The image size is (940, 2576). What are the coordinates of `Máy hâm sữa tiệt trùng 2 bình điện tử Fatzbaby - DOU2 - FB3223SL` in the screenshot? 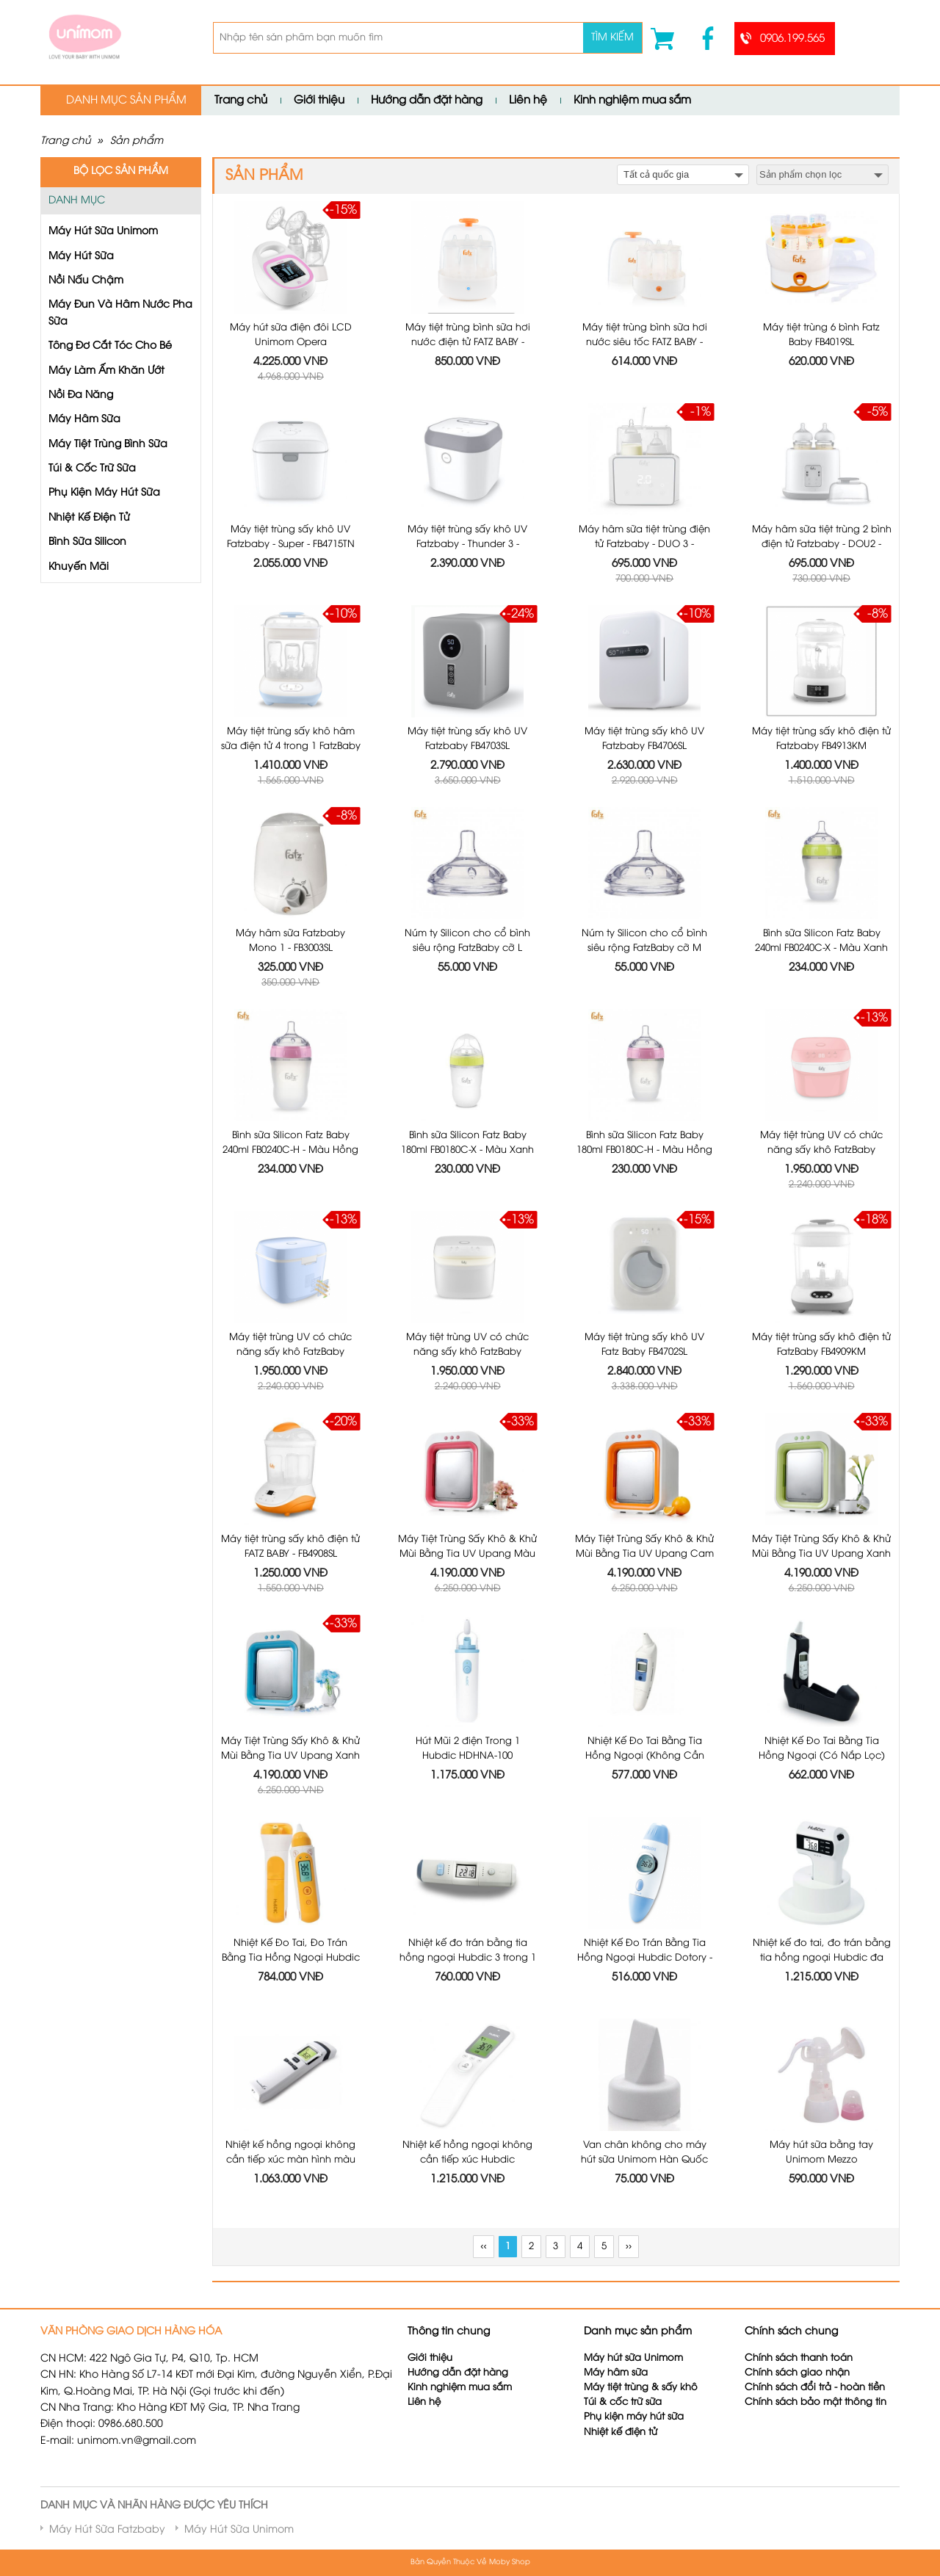 It's located at (822, 543).